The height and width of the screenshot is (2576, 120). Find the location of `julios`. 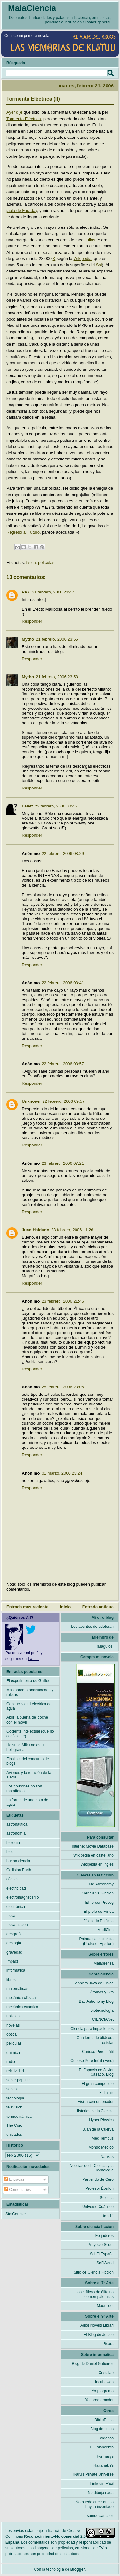

julios is located at coordinates (90, 239).